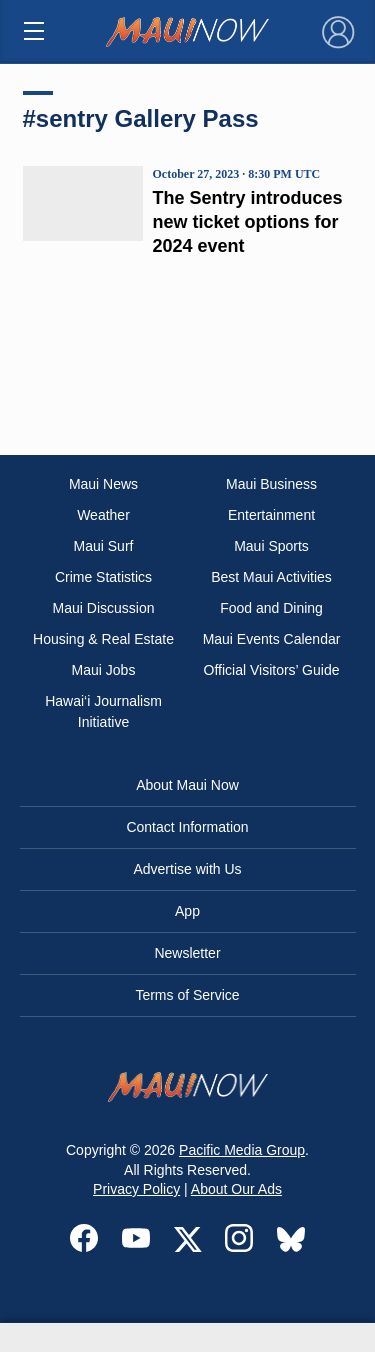  I want to click on Maui Discussion, so click(104, 608).